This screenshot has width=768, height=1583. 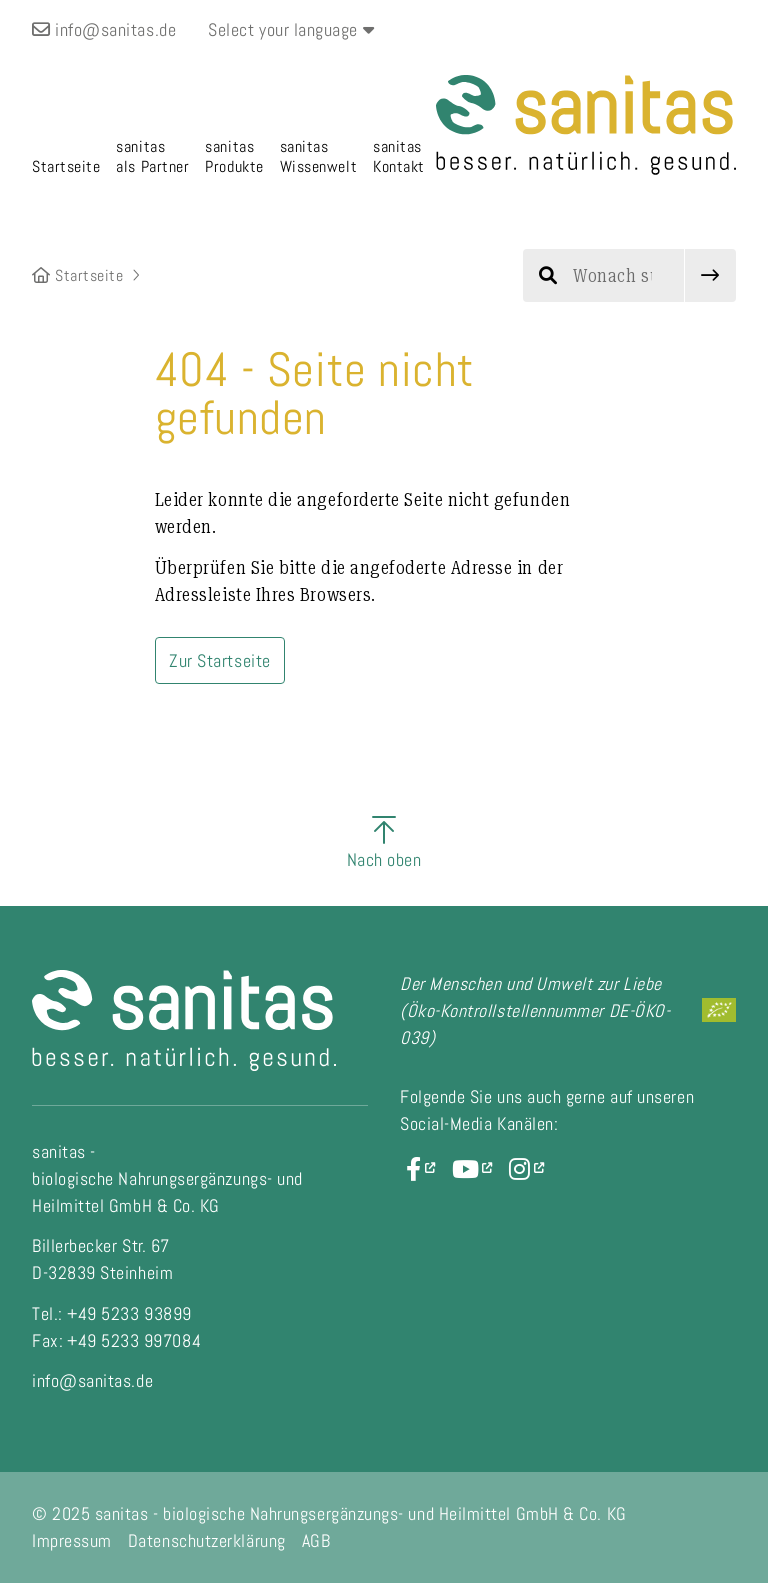 What do you see at coordinates (72, 1540) in the screenshot?
I see `Impressum` at bounding box center [72, 1540].